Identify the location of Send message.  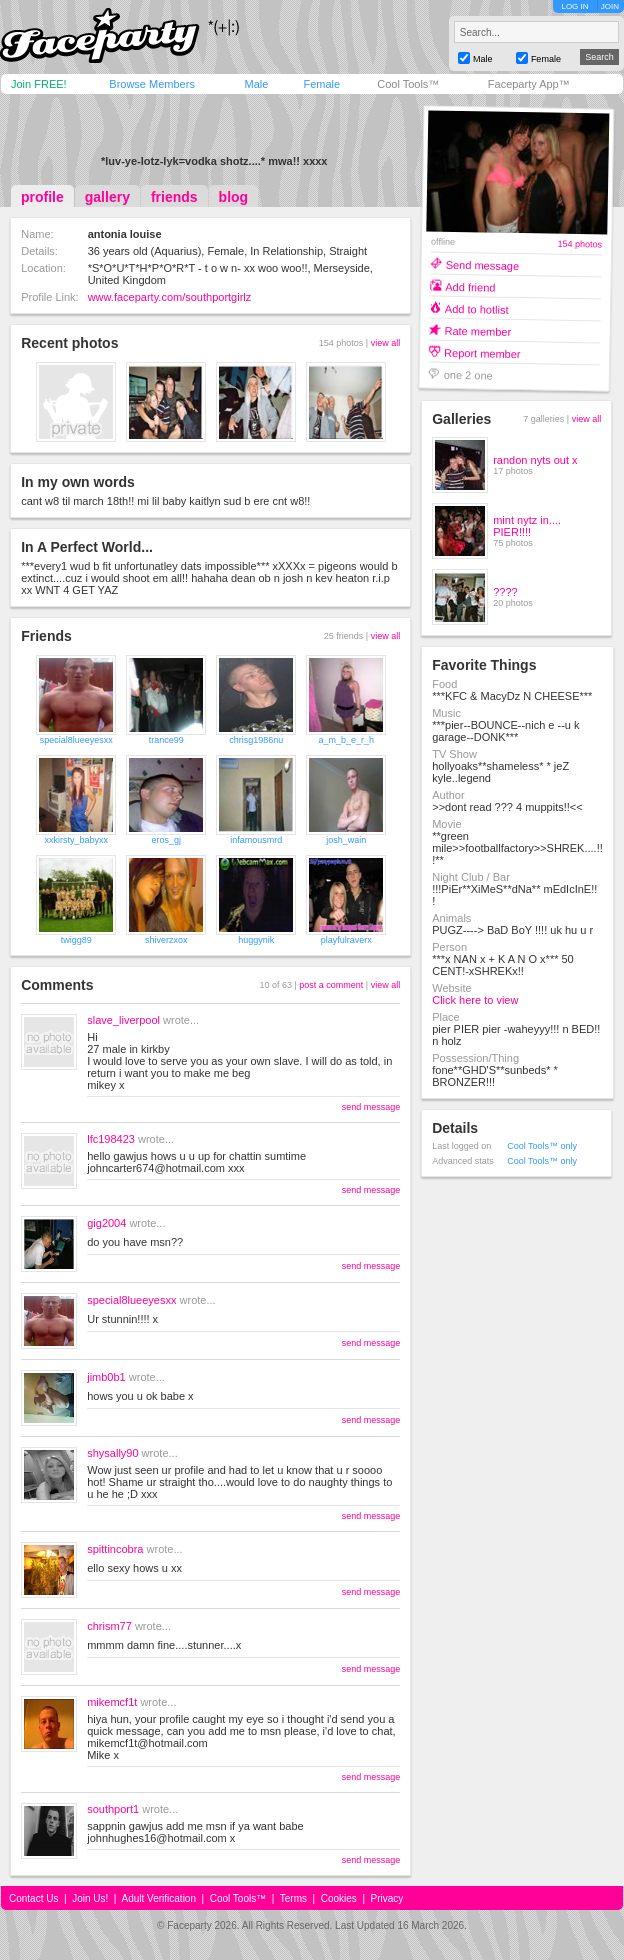
(483, 264).